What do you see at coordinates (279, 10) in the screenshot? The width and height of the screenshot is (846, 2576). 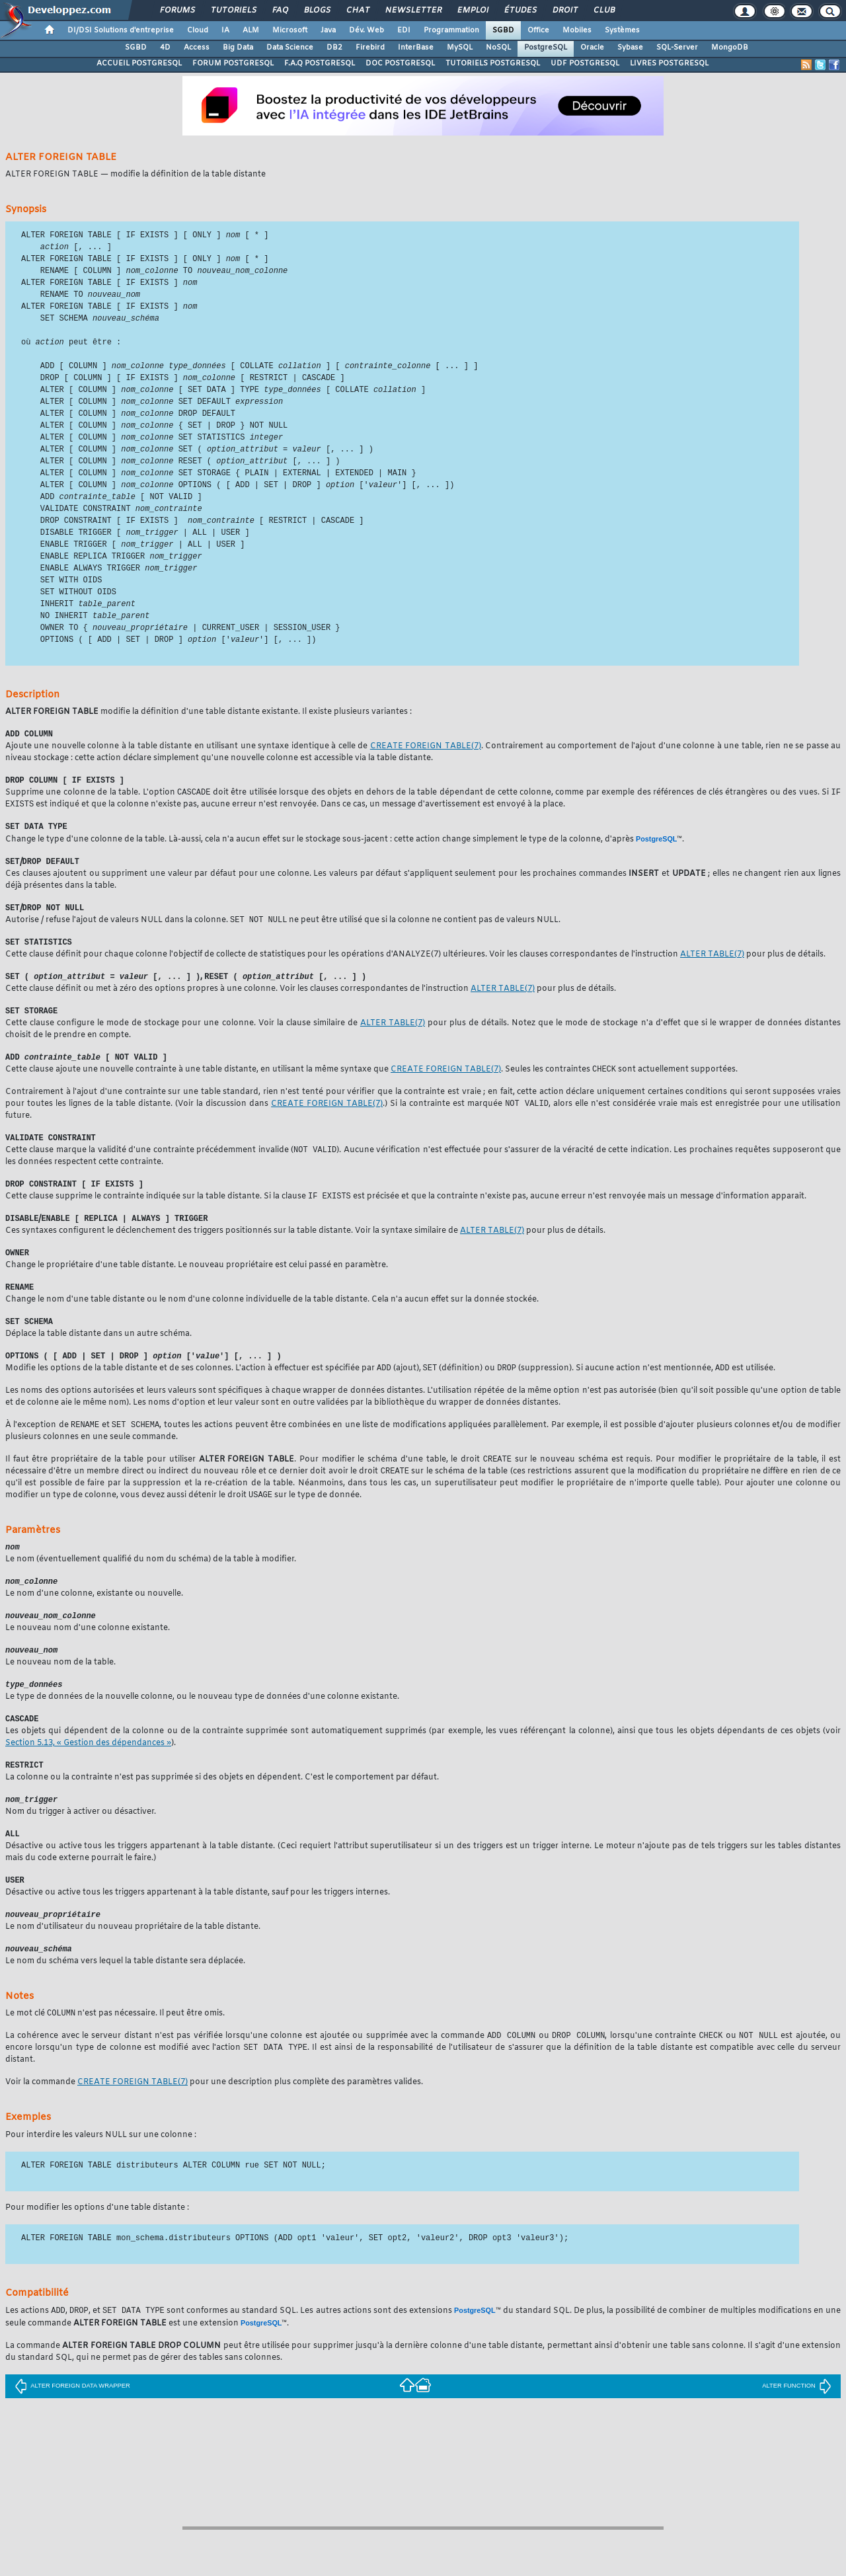 I see `FAQ` at bounding box center [279, 10].